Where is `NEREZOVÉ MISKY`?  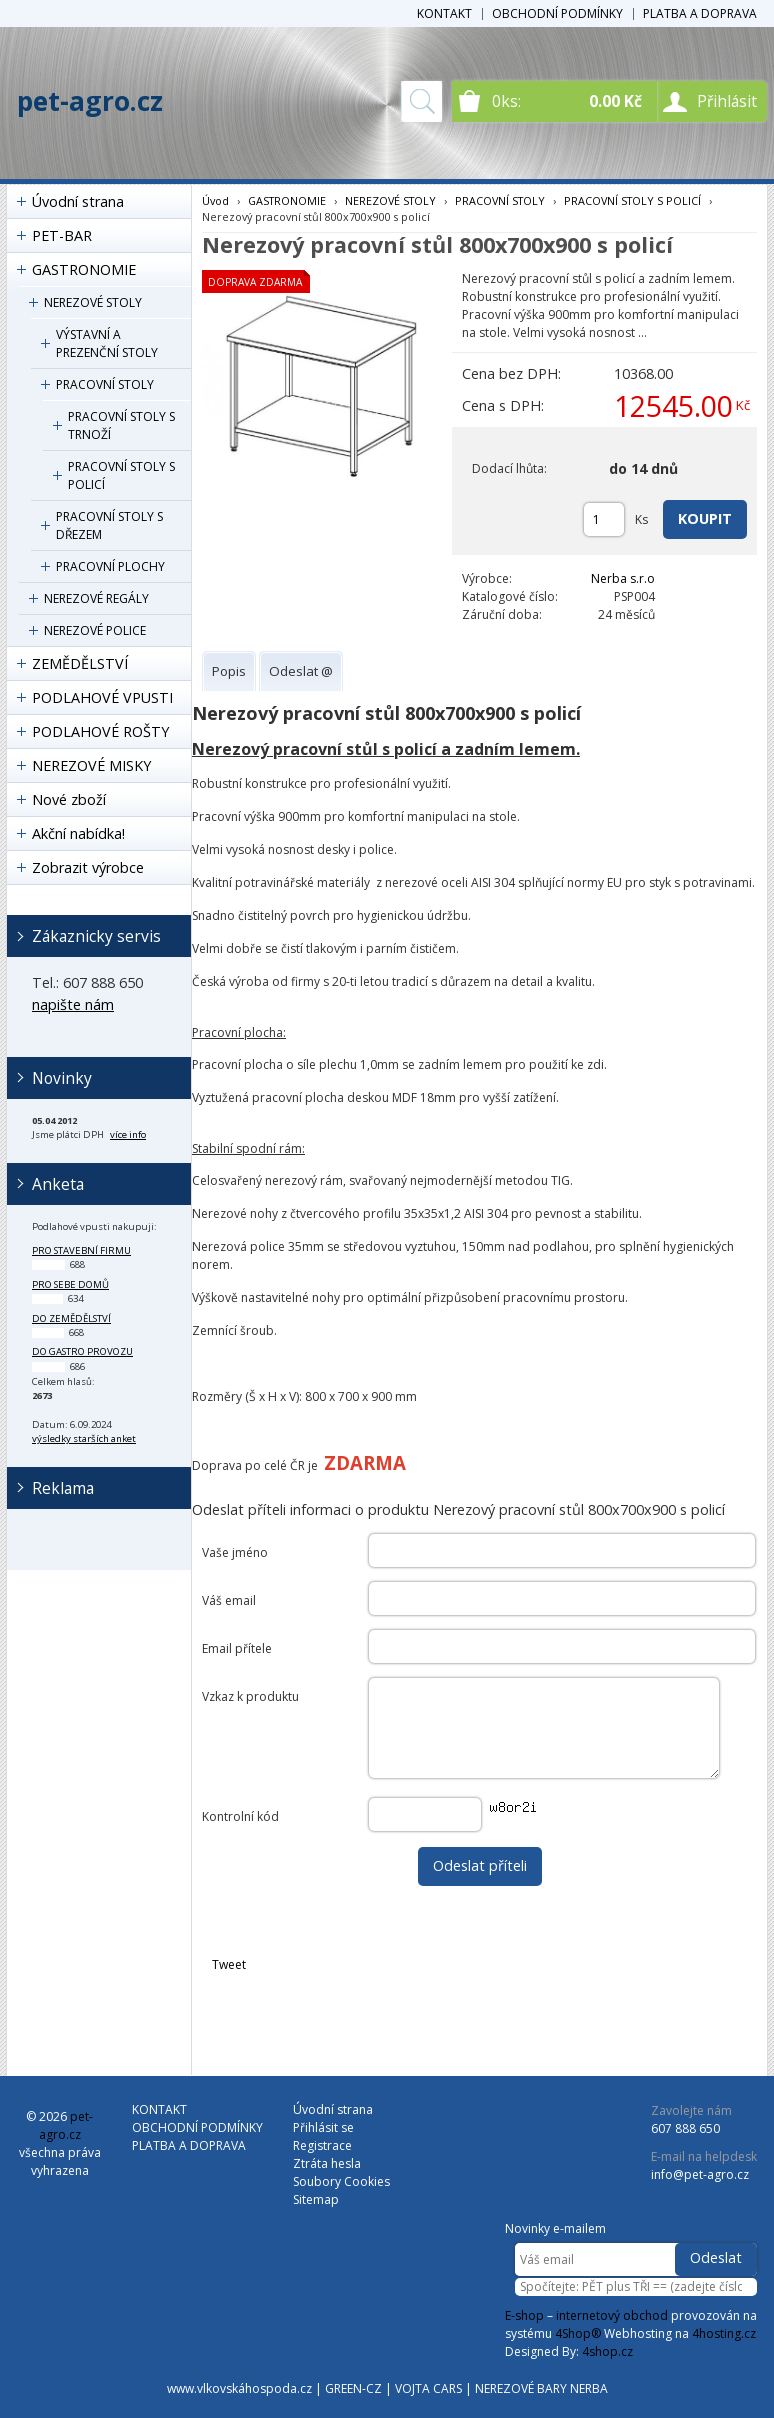
NEREZOVÉ MISKY is located at coordinates (91, 765).